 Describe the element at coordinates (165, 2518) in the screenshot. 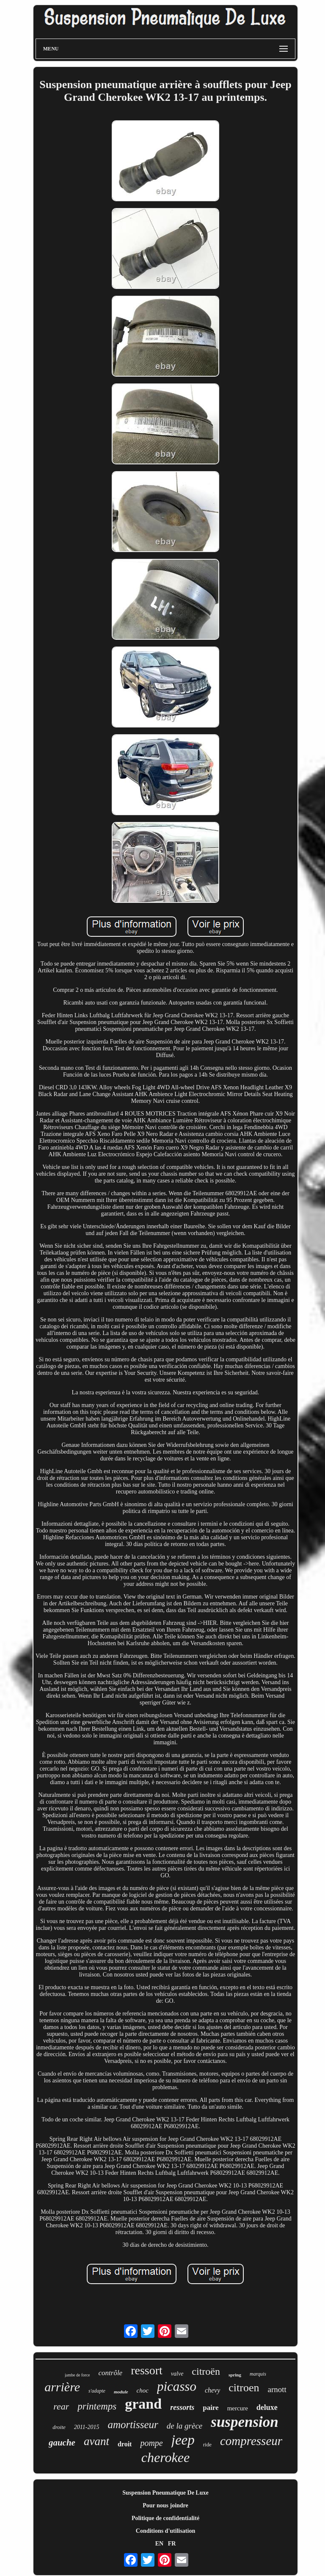

I see `Politique de confidentialité` at that location.